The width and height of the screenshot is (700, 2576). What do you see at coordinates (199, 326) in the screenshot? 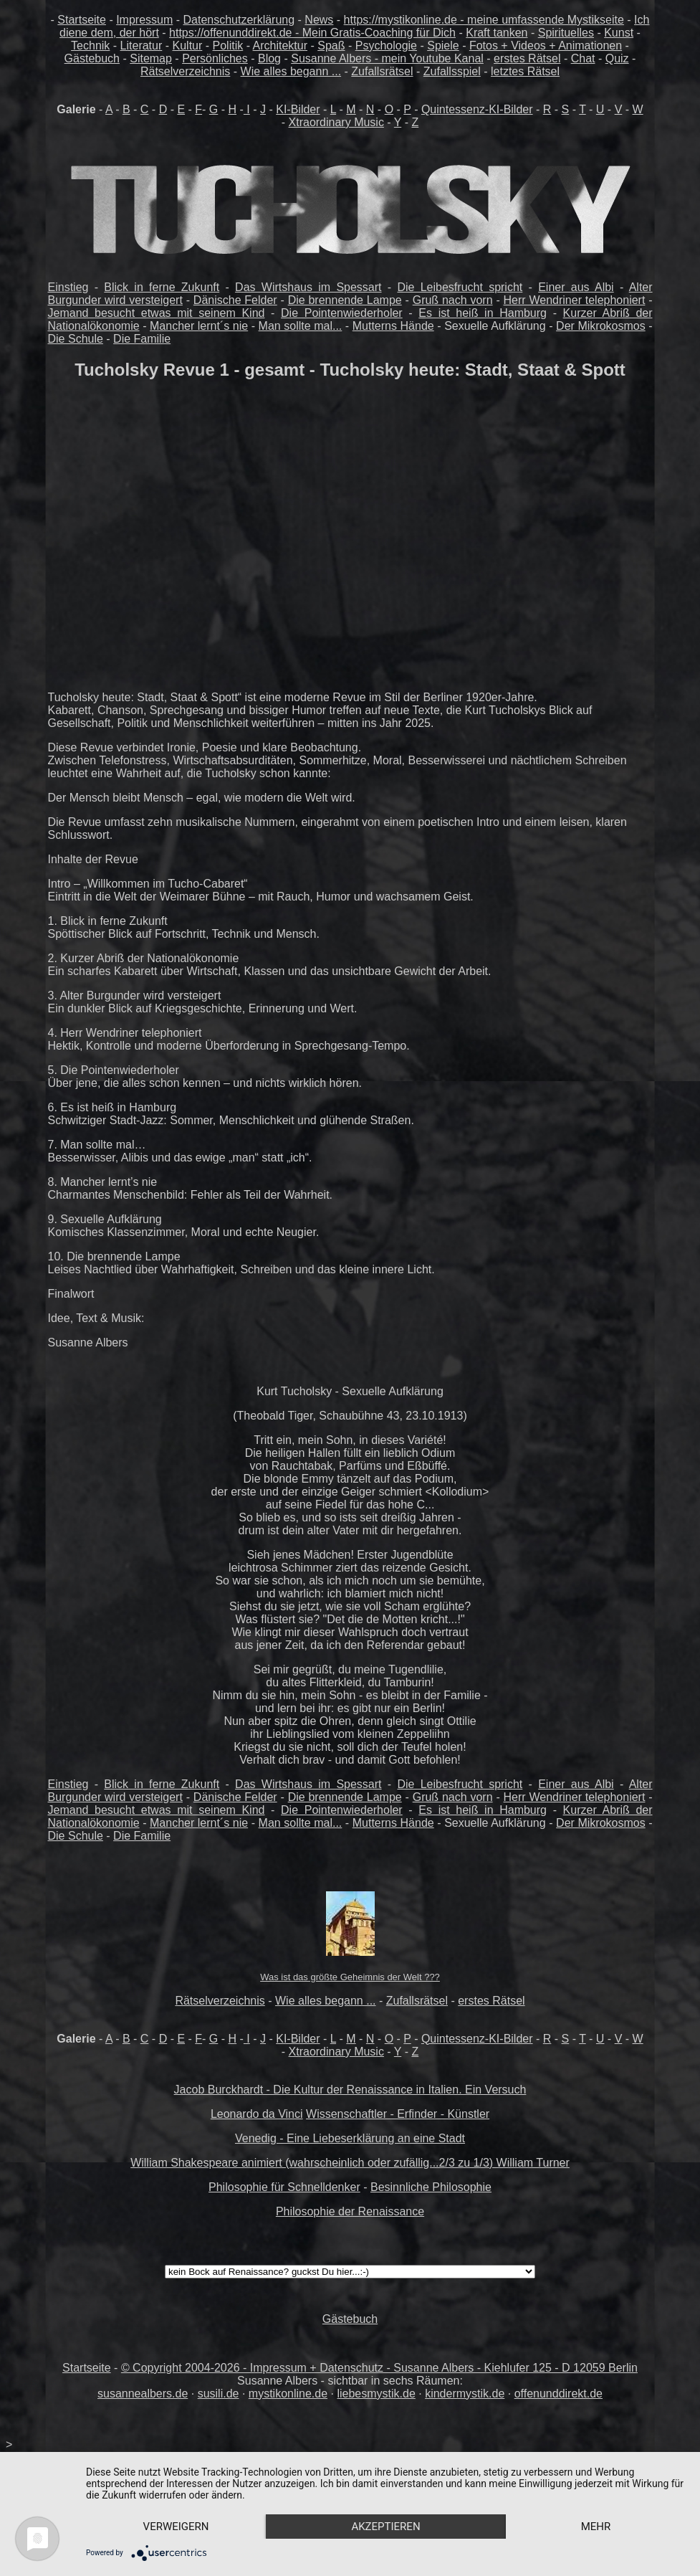
I see `Mancher lernt´s nie` at bounding box center [199, 326].